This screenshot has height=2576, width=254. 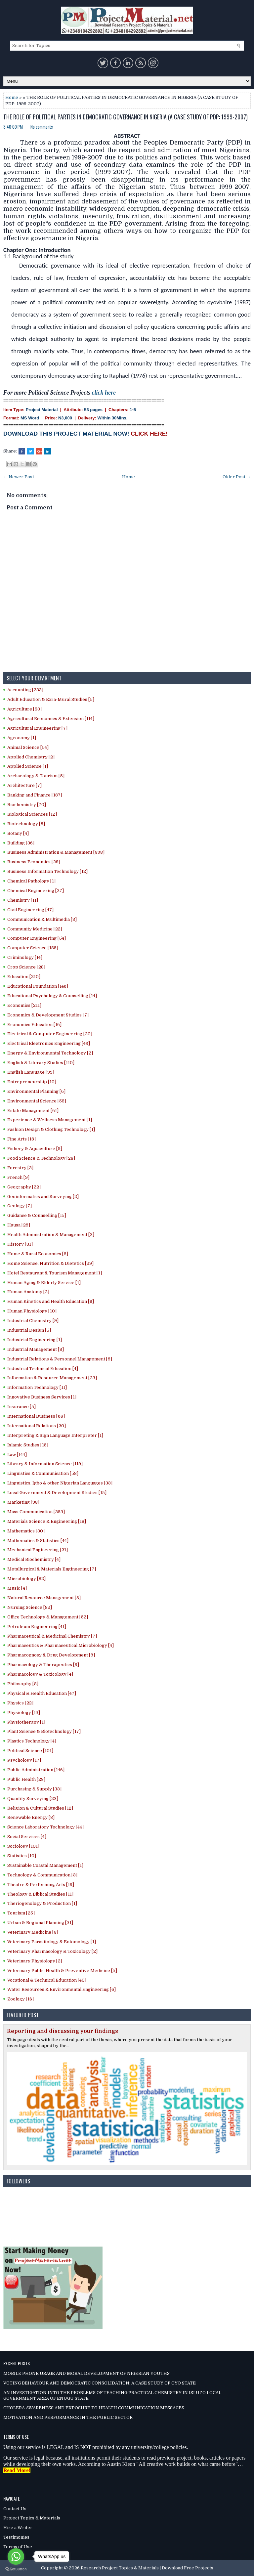 I want to click on VOTING BEHAVIOUR AND DEMOCRATIC CONSOLIDATION: A CASE STUDY OF OYO STATE, so click(x=99, y=2383).